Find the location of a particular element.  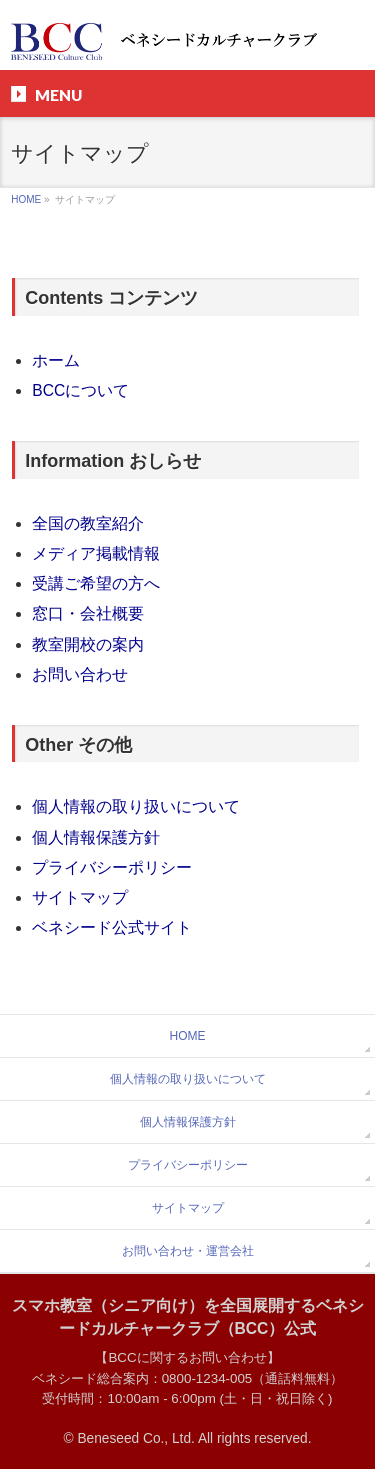

受講ご希望の方へ is located at coordinates (96, 583).